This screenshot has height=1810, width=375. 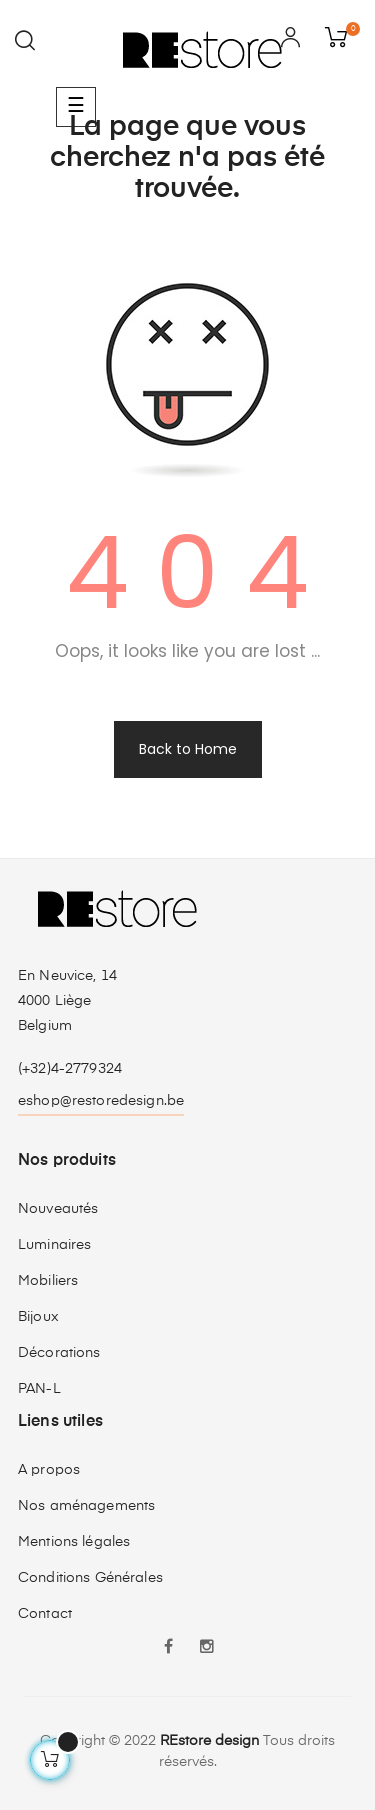 I want to click on Conditions Générales, so click(x=90, y=1578).